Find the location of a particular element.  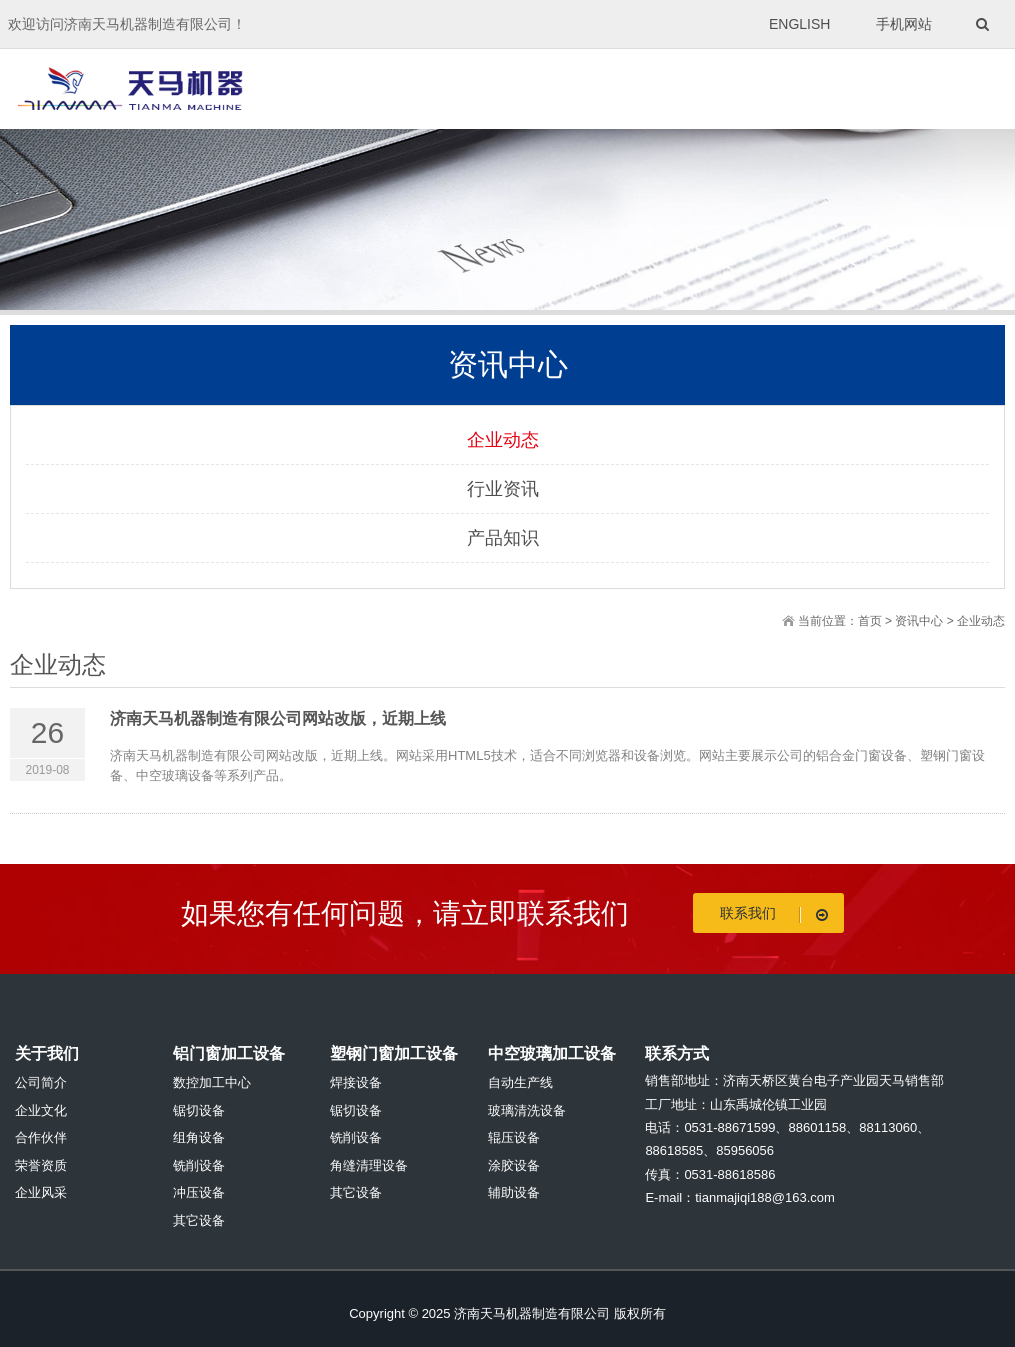

资讯中心 is located at coordinates (919, 621).